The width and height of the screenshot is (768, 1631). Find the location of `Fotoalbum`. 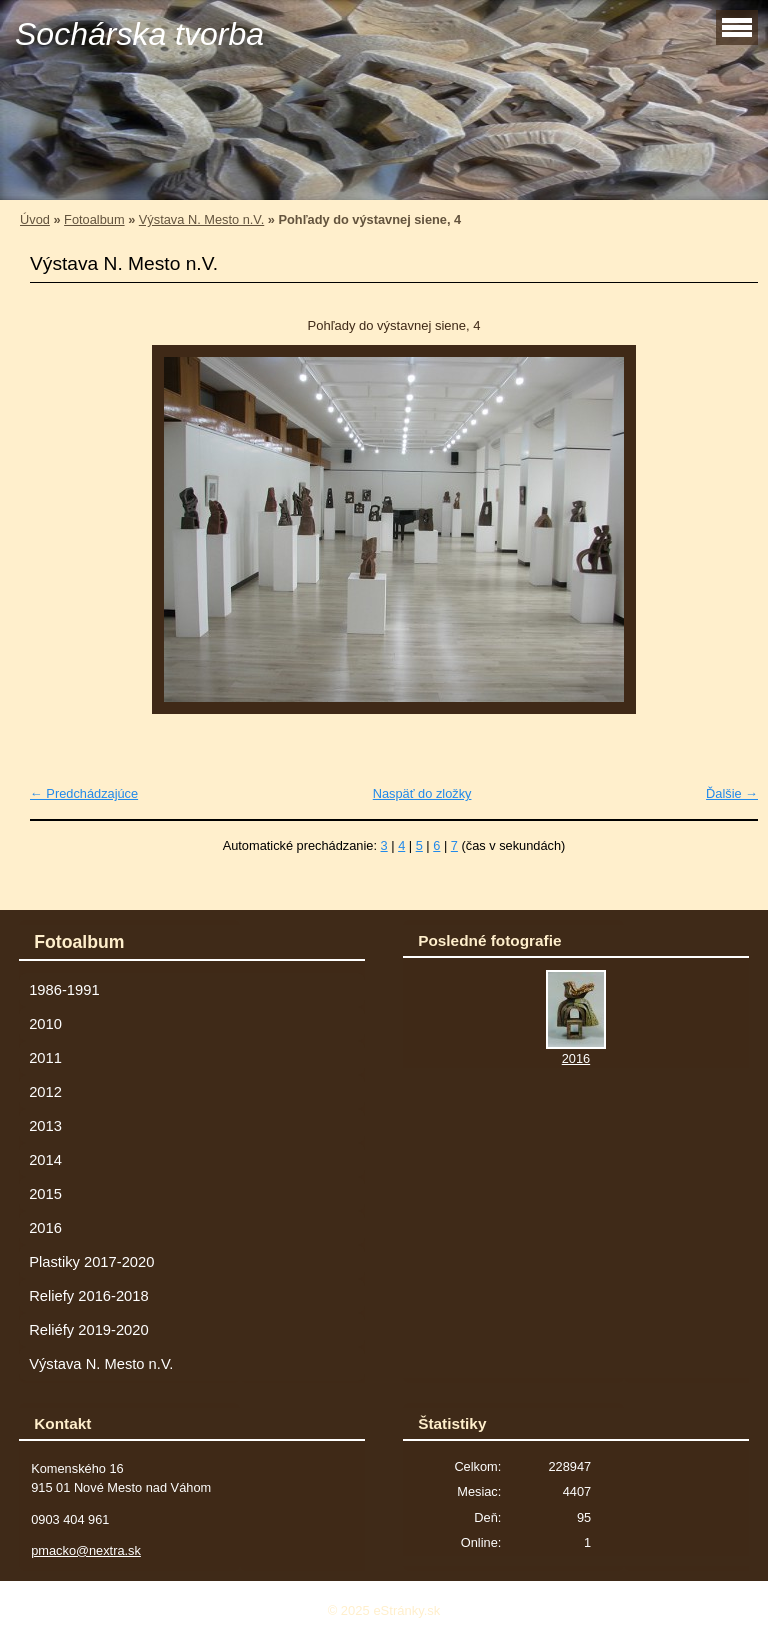

Fotoalbum is located at coordinates (94, 219).